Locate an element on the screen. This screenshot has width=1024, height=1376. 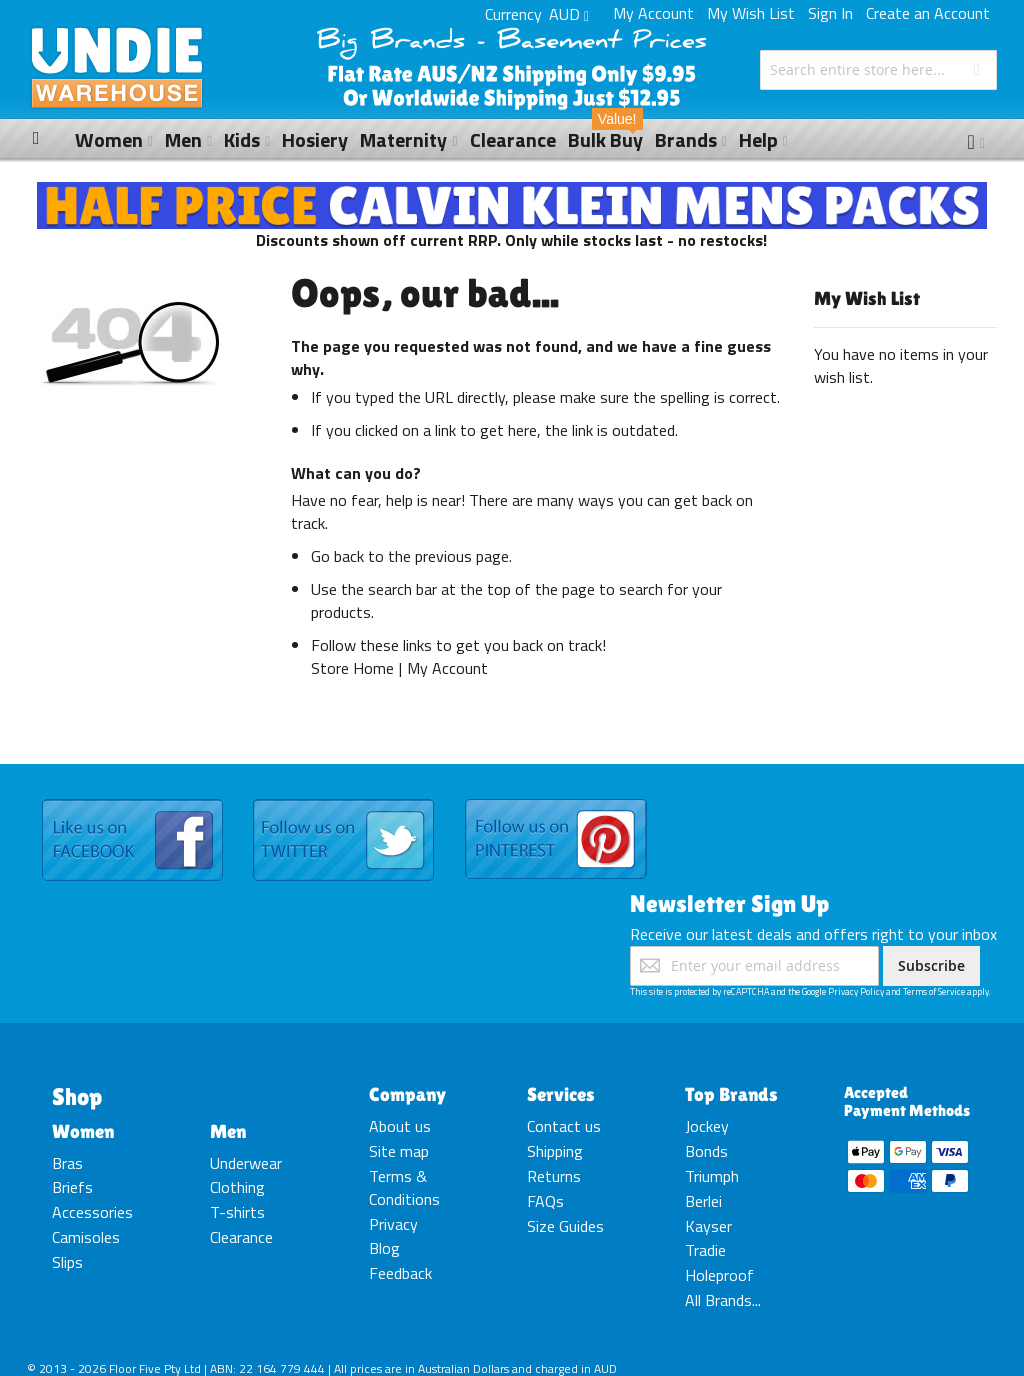
Kayser is located at coordinates (708, 1226).